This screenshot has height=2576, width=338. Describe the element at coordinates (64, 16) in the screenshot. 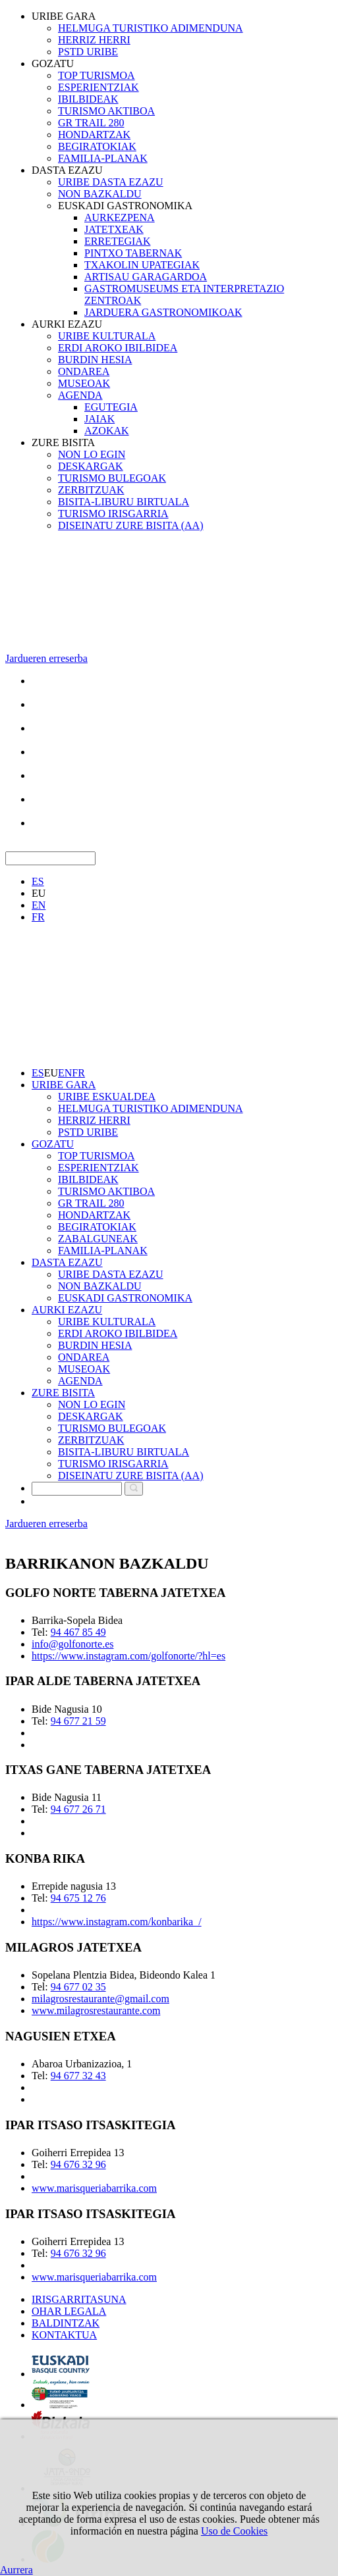

I see `URIBE GARA` at that location.